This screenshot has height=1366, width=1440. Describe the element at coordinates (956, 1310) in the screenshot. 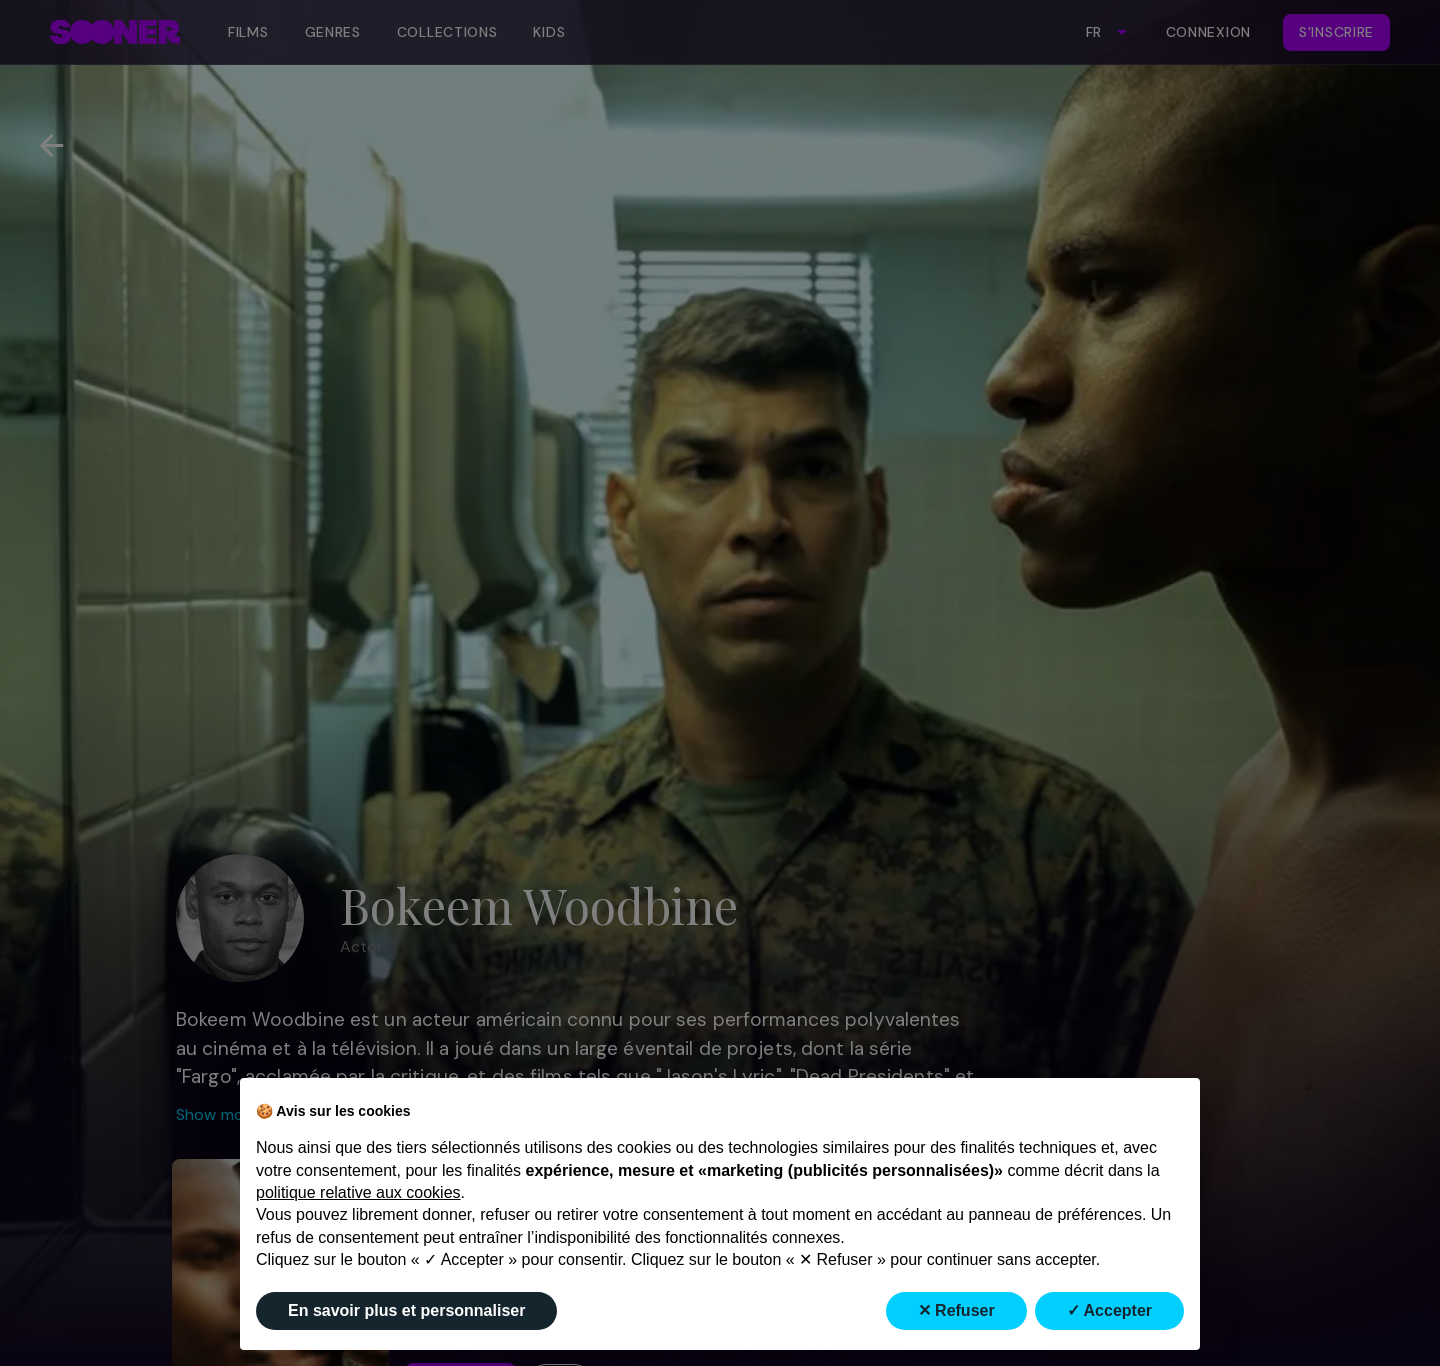

I see `✕ Refuser [button]` at that location.